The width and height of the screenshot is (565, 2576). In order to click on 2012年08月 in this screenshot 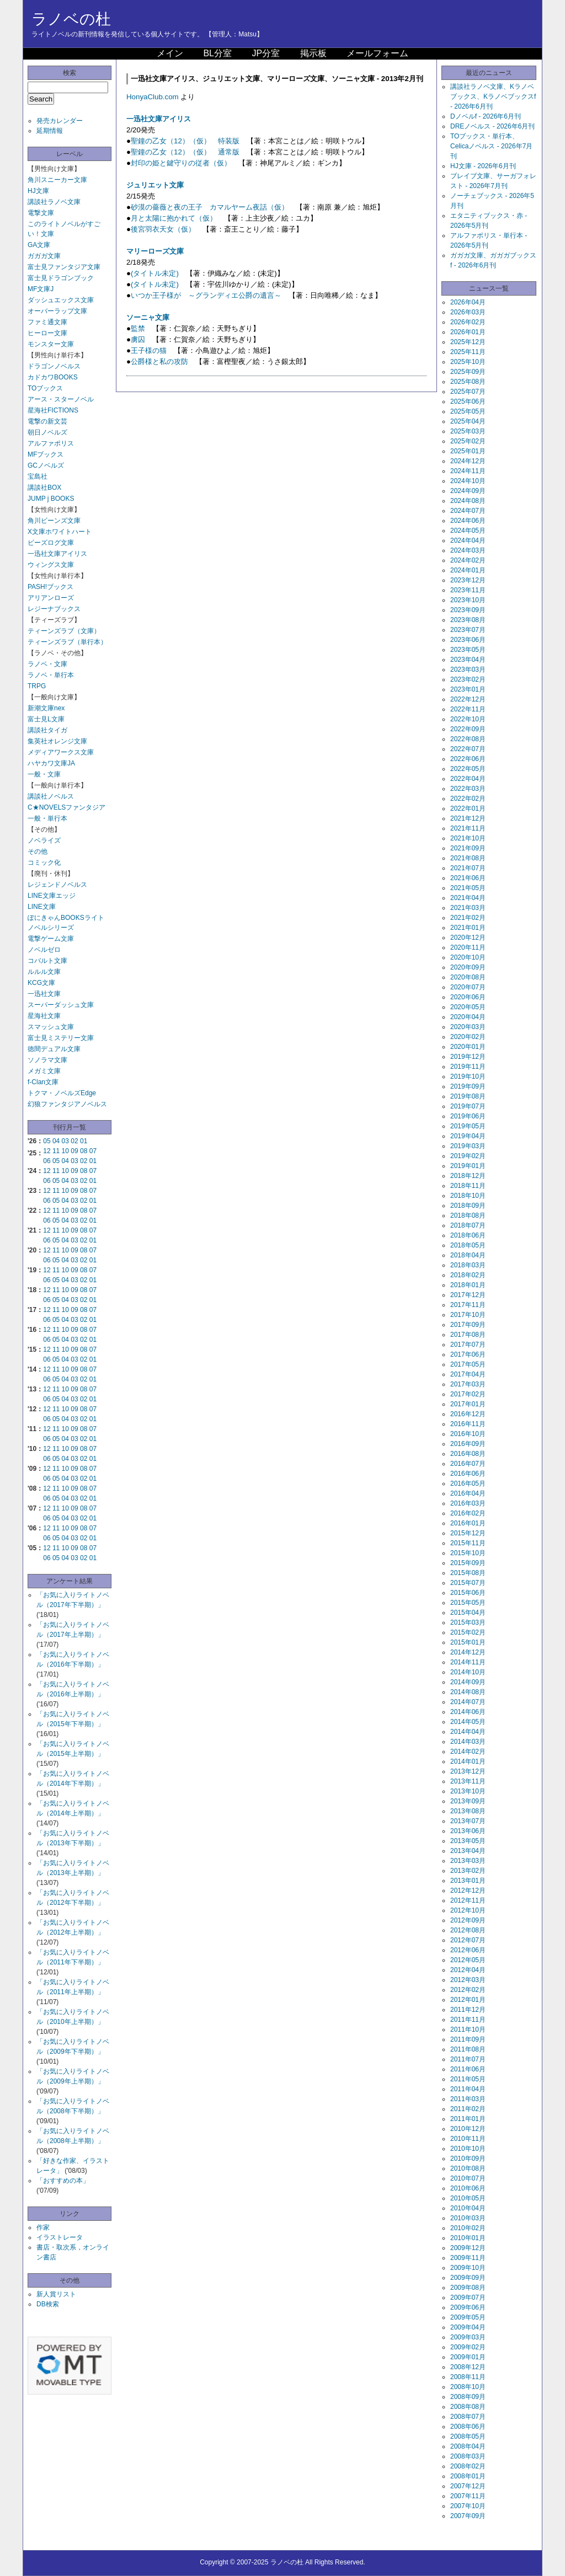, I will do `click(468, 1930)`.